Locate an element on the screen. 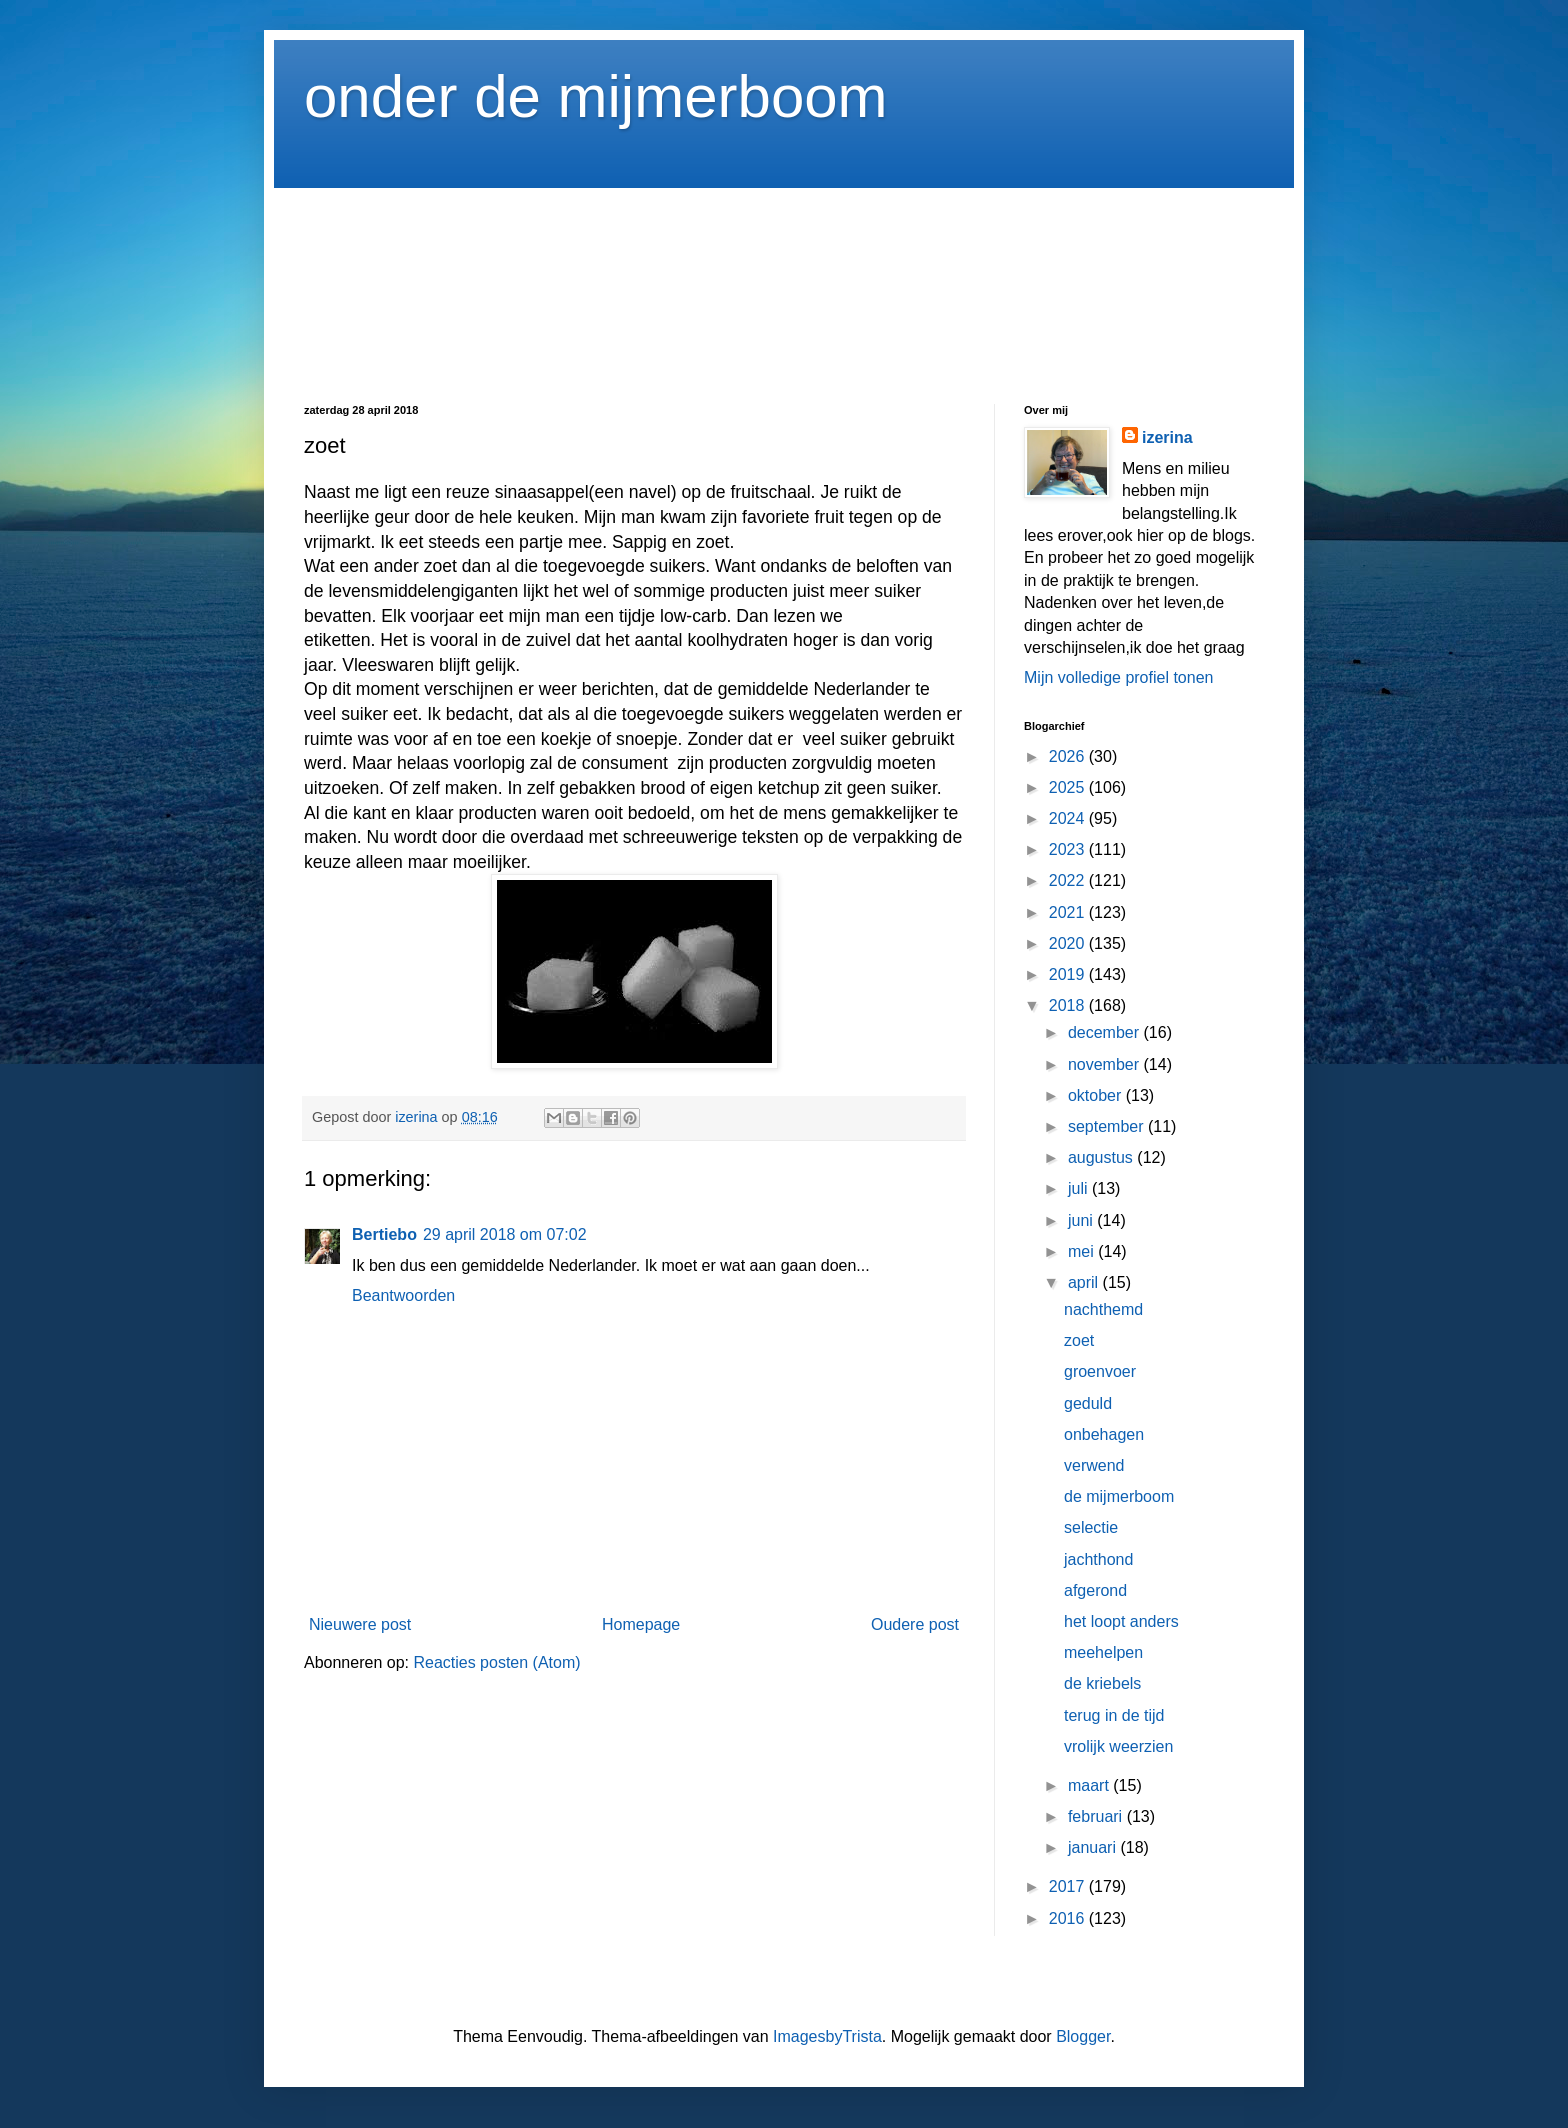 The image size is (1568, 2128). Beantwoorden is located at coordinates (403, 1295).